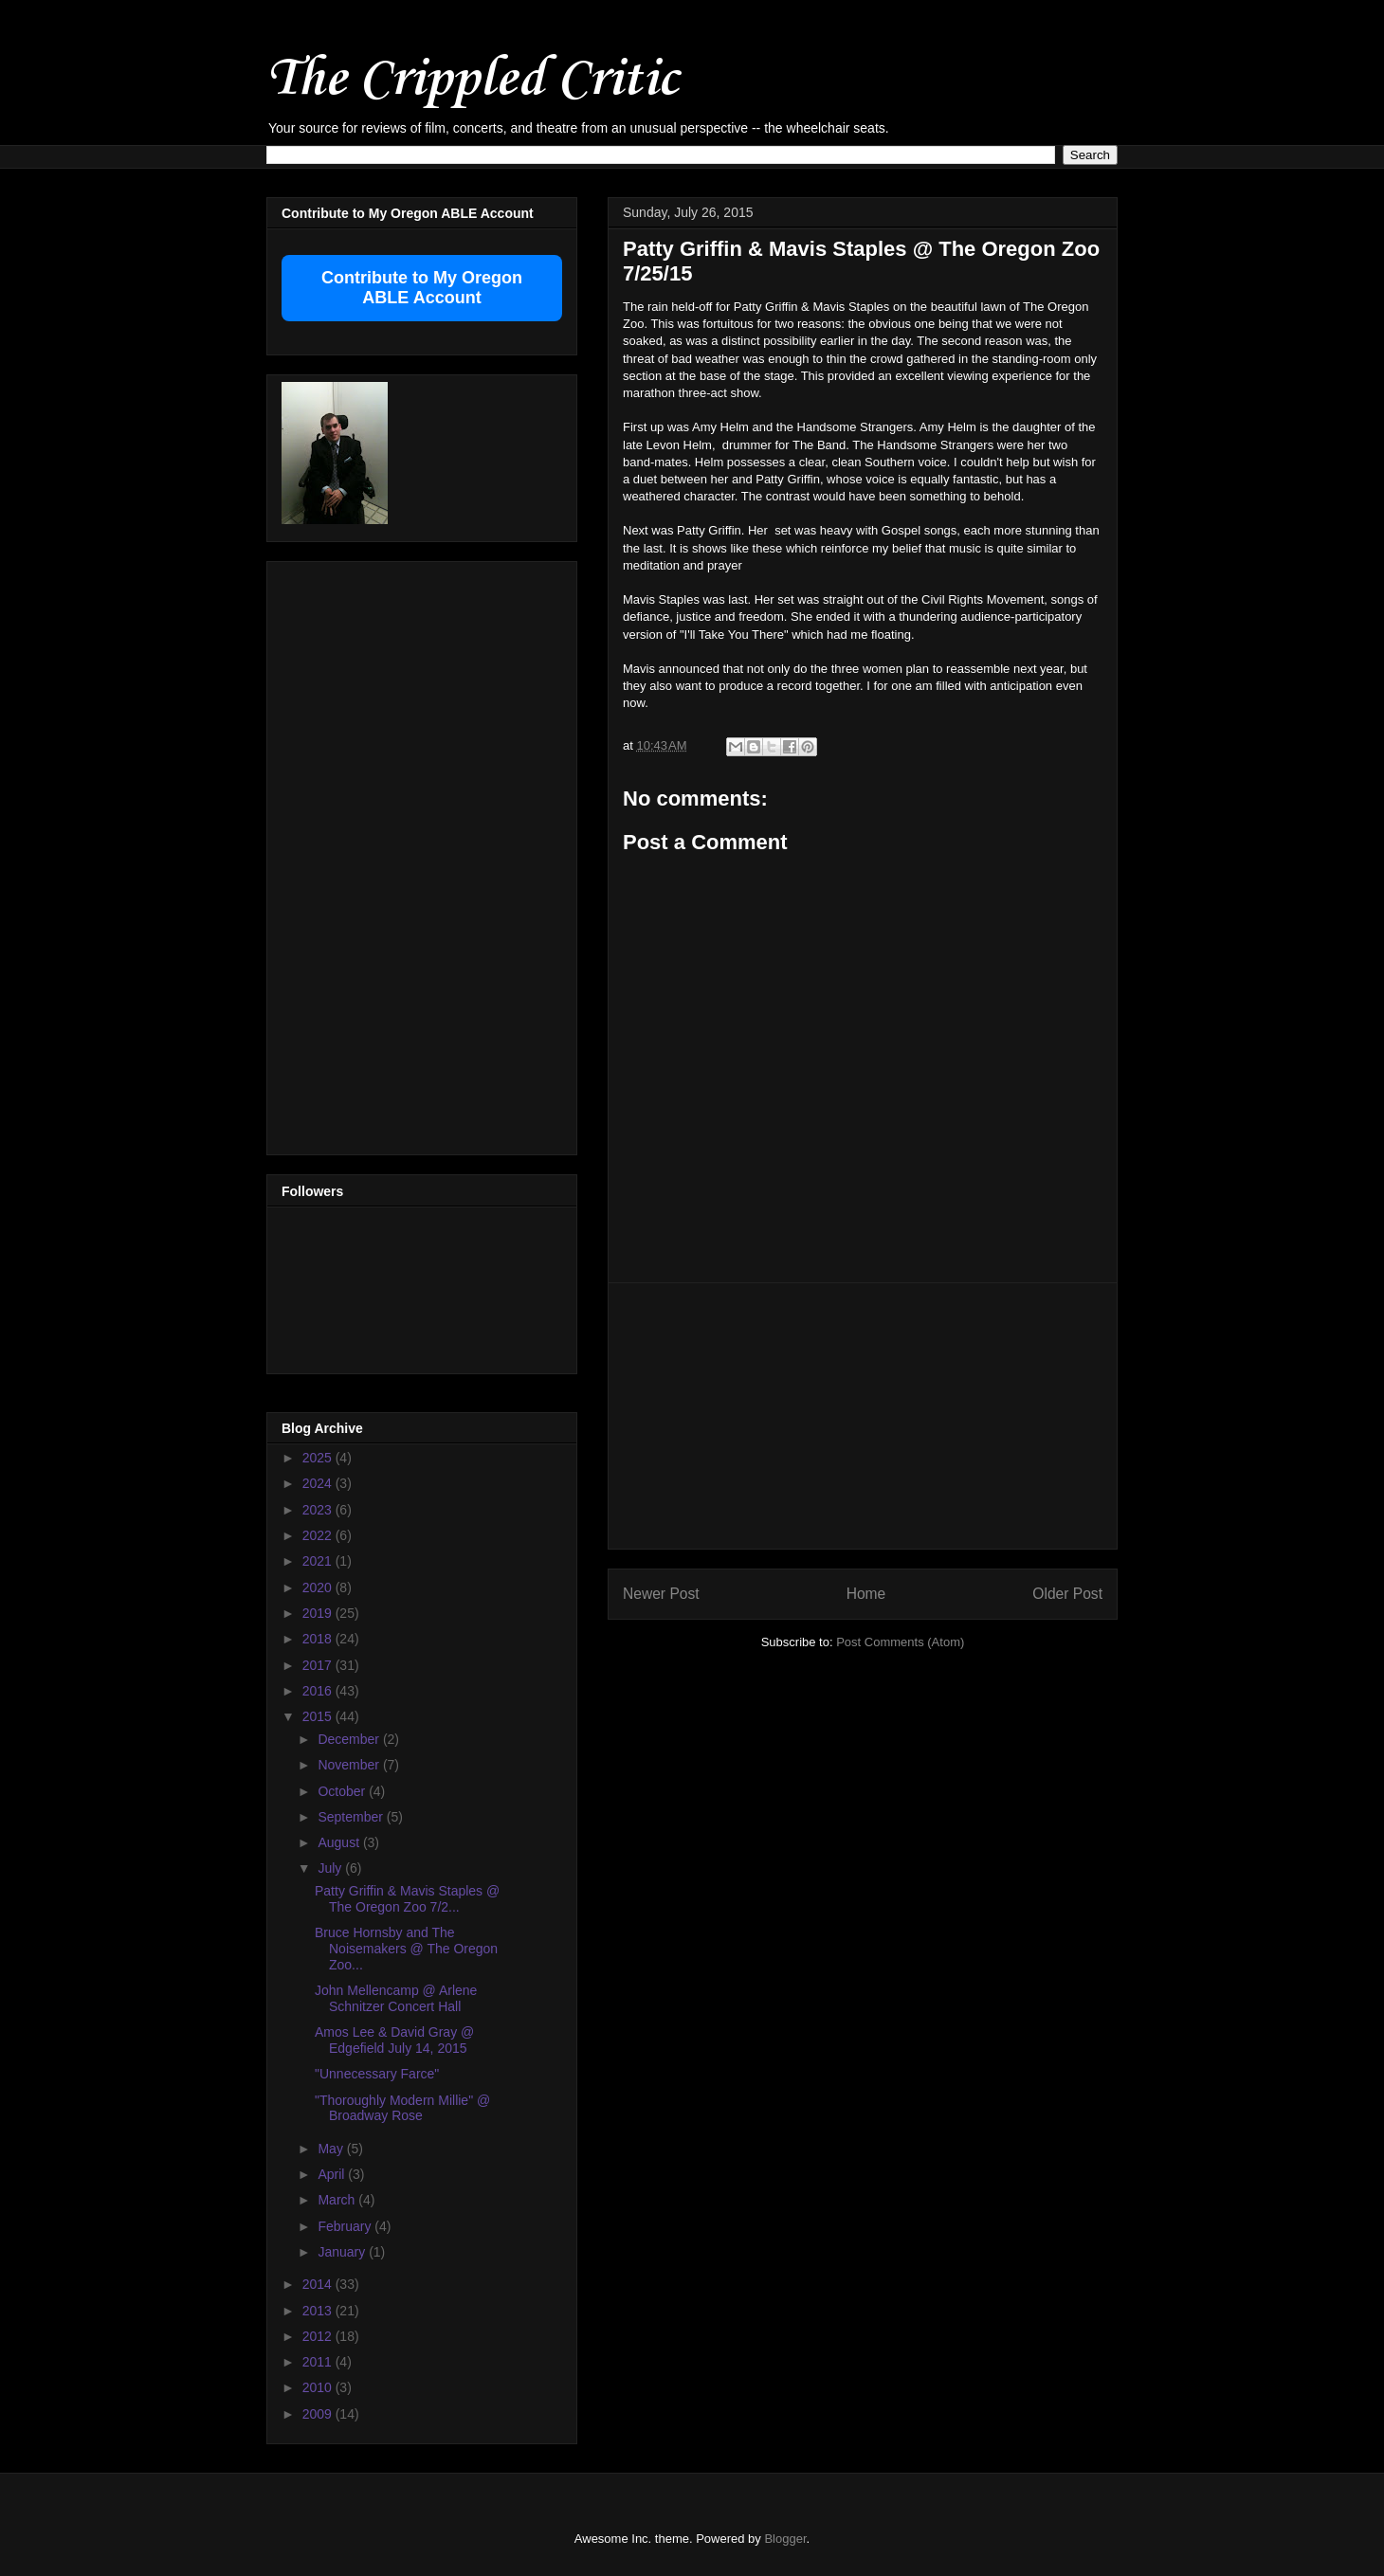 Image resolution: width=1384 pixels, height=2576 pixels. I want to click on May, so click(332, 2148).